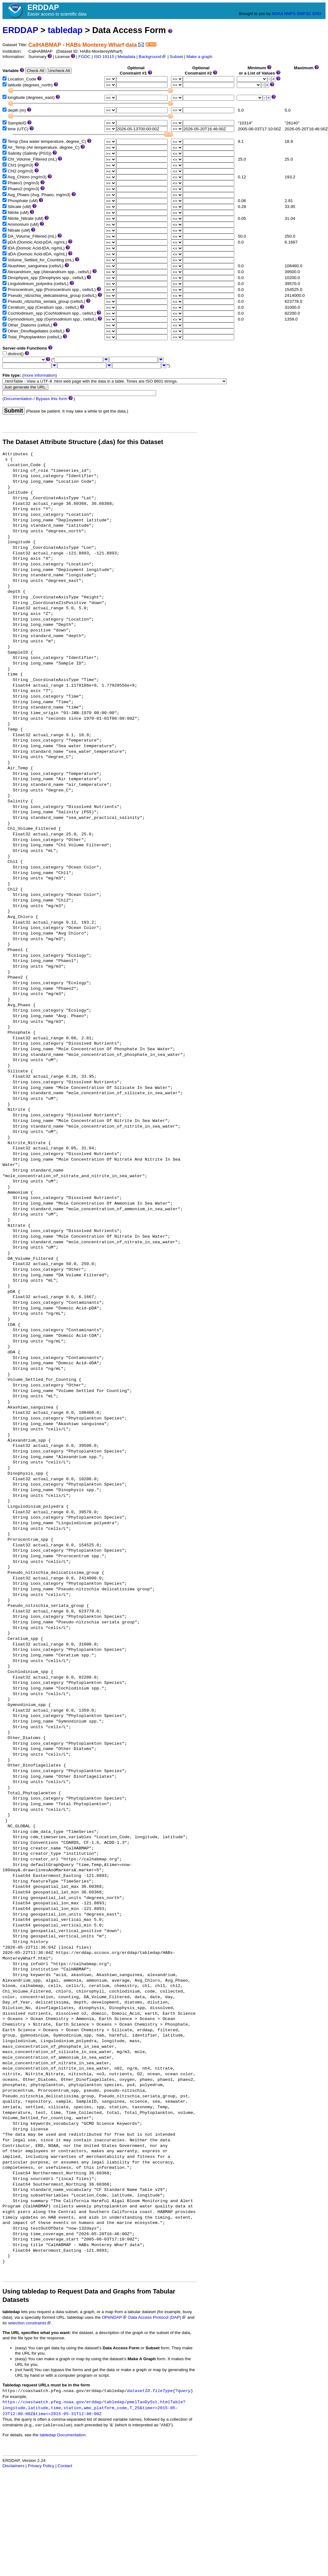 The width and height of the screenshot is (328, 2576). I want to click on SWFSC, so click(304, 13).